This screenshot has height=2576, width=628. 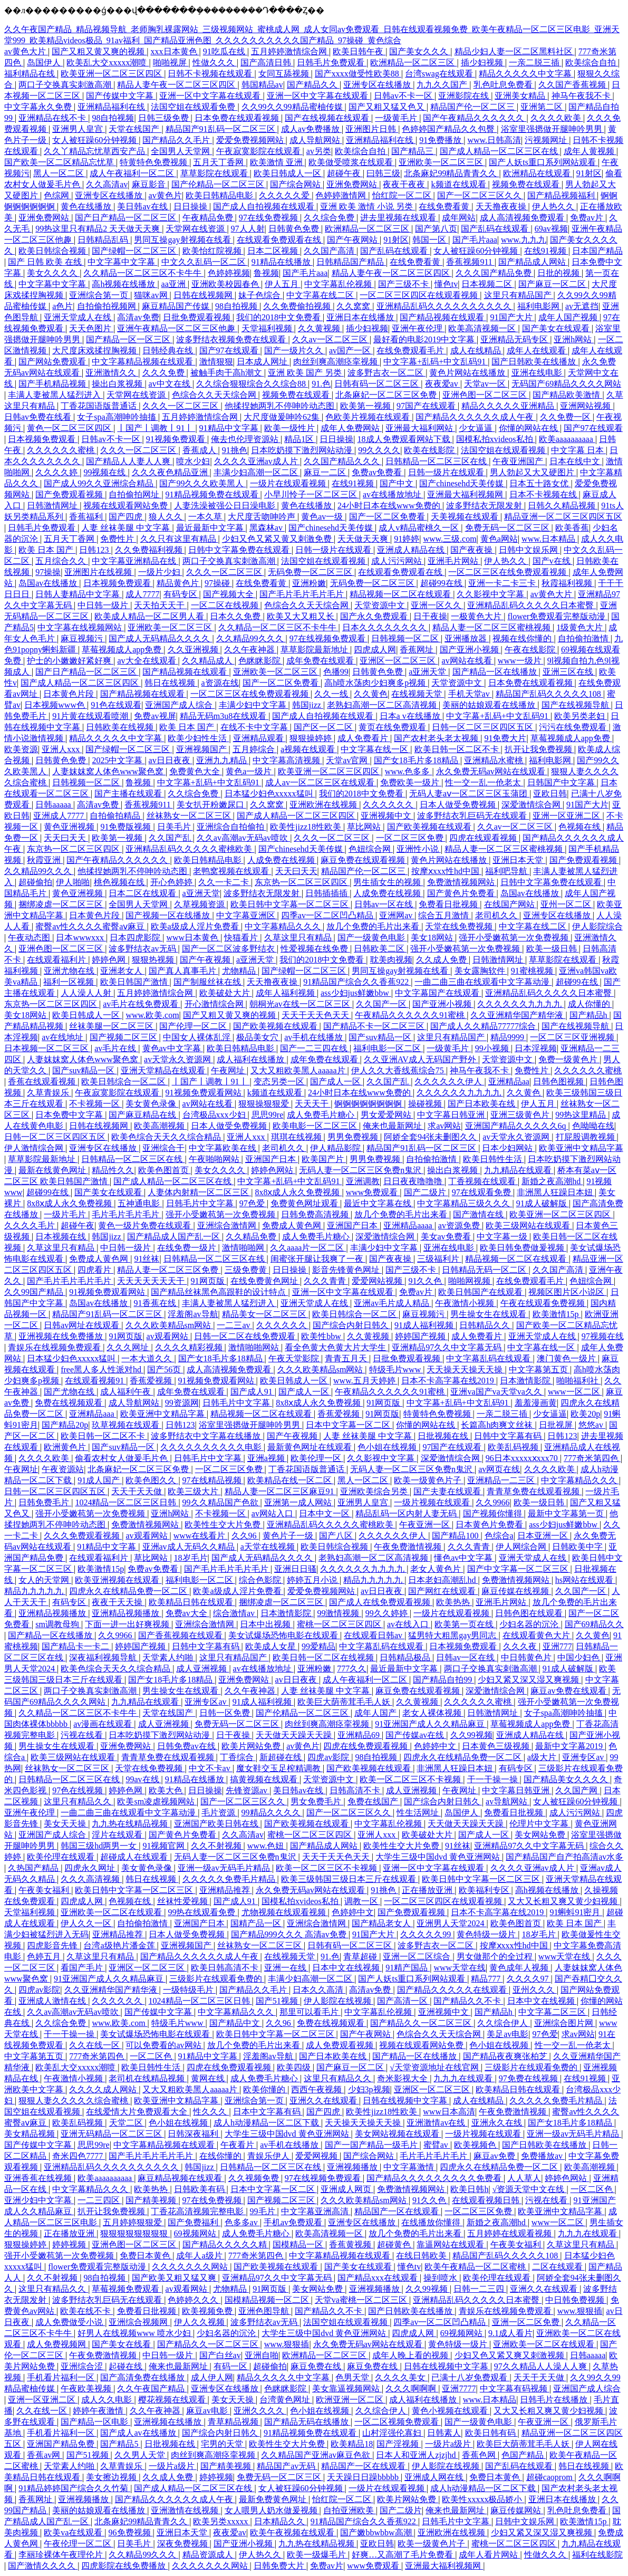 I want to click on 捆绑凌虐一区二区三区, so click(x=61, y=904).